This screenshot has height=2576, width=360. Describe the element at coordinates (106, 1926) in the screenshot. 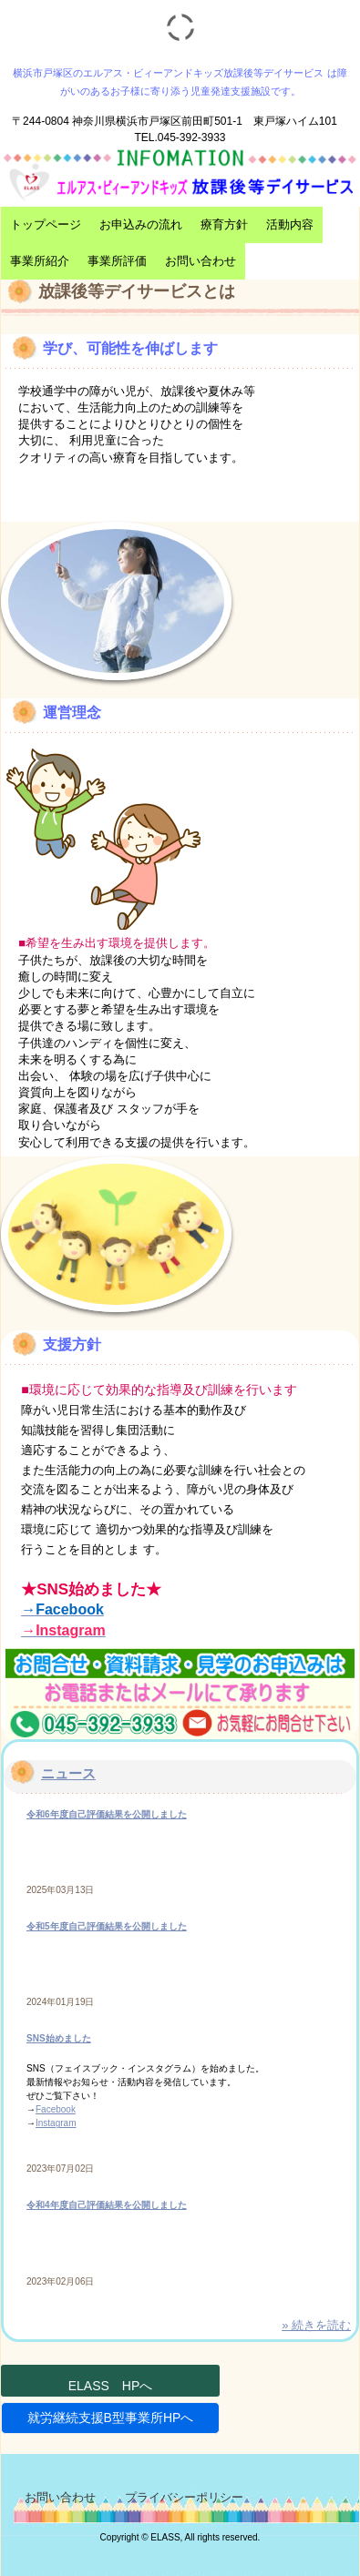

I see `令和5年度自己評価結果を公開しました` at that location.